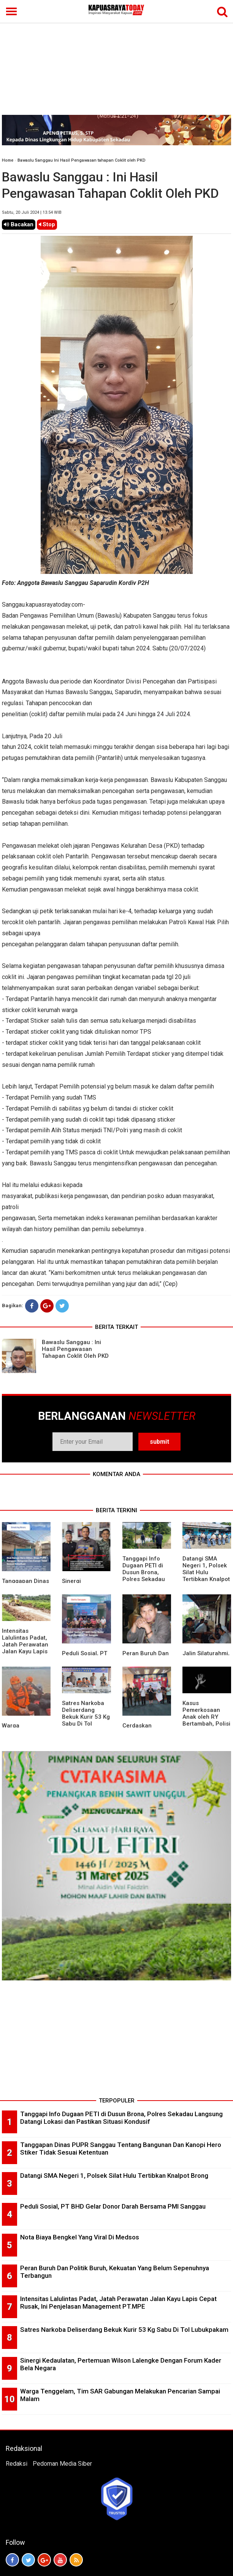 This screenshot has width=233, height=2576. Describe the element at coordinates (113, 2206) in the screenshot. I see `Peduli Sosial, PT BHD Gelar Donor Darah Bersama PMI Sanggau` at that location.